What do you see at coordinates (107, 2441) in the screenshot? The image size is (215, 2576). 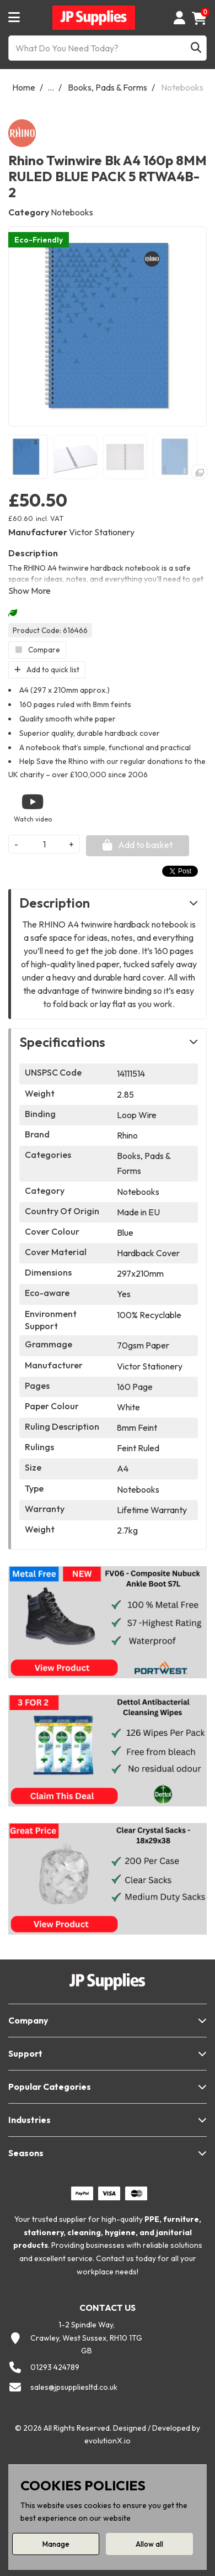 I see `evolutionX.io` at bounding box center [107, 2441].